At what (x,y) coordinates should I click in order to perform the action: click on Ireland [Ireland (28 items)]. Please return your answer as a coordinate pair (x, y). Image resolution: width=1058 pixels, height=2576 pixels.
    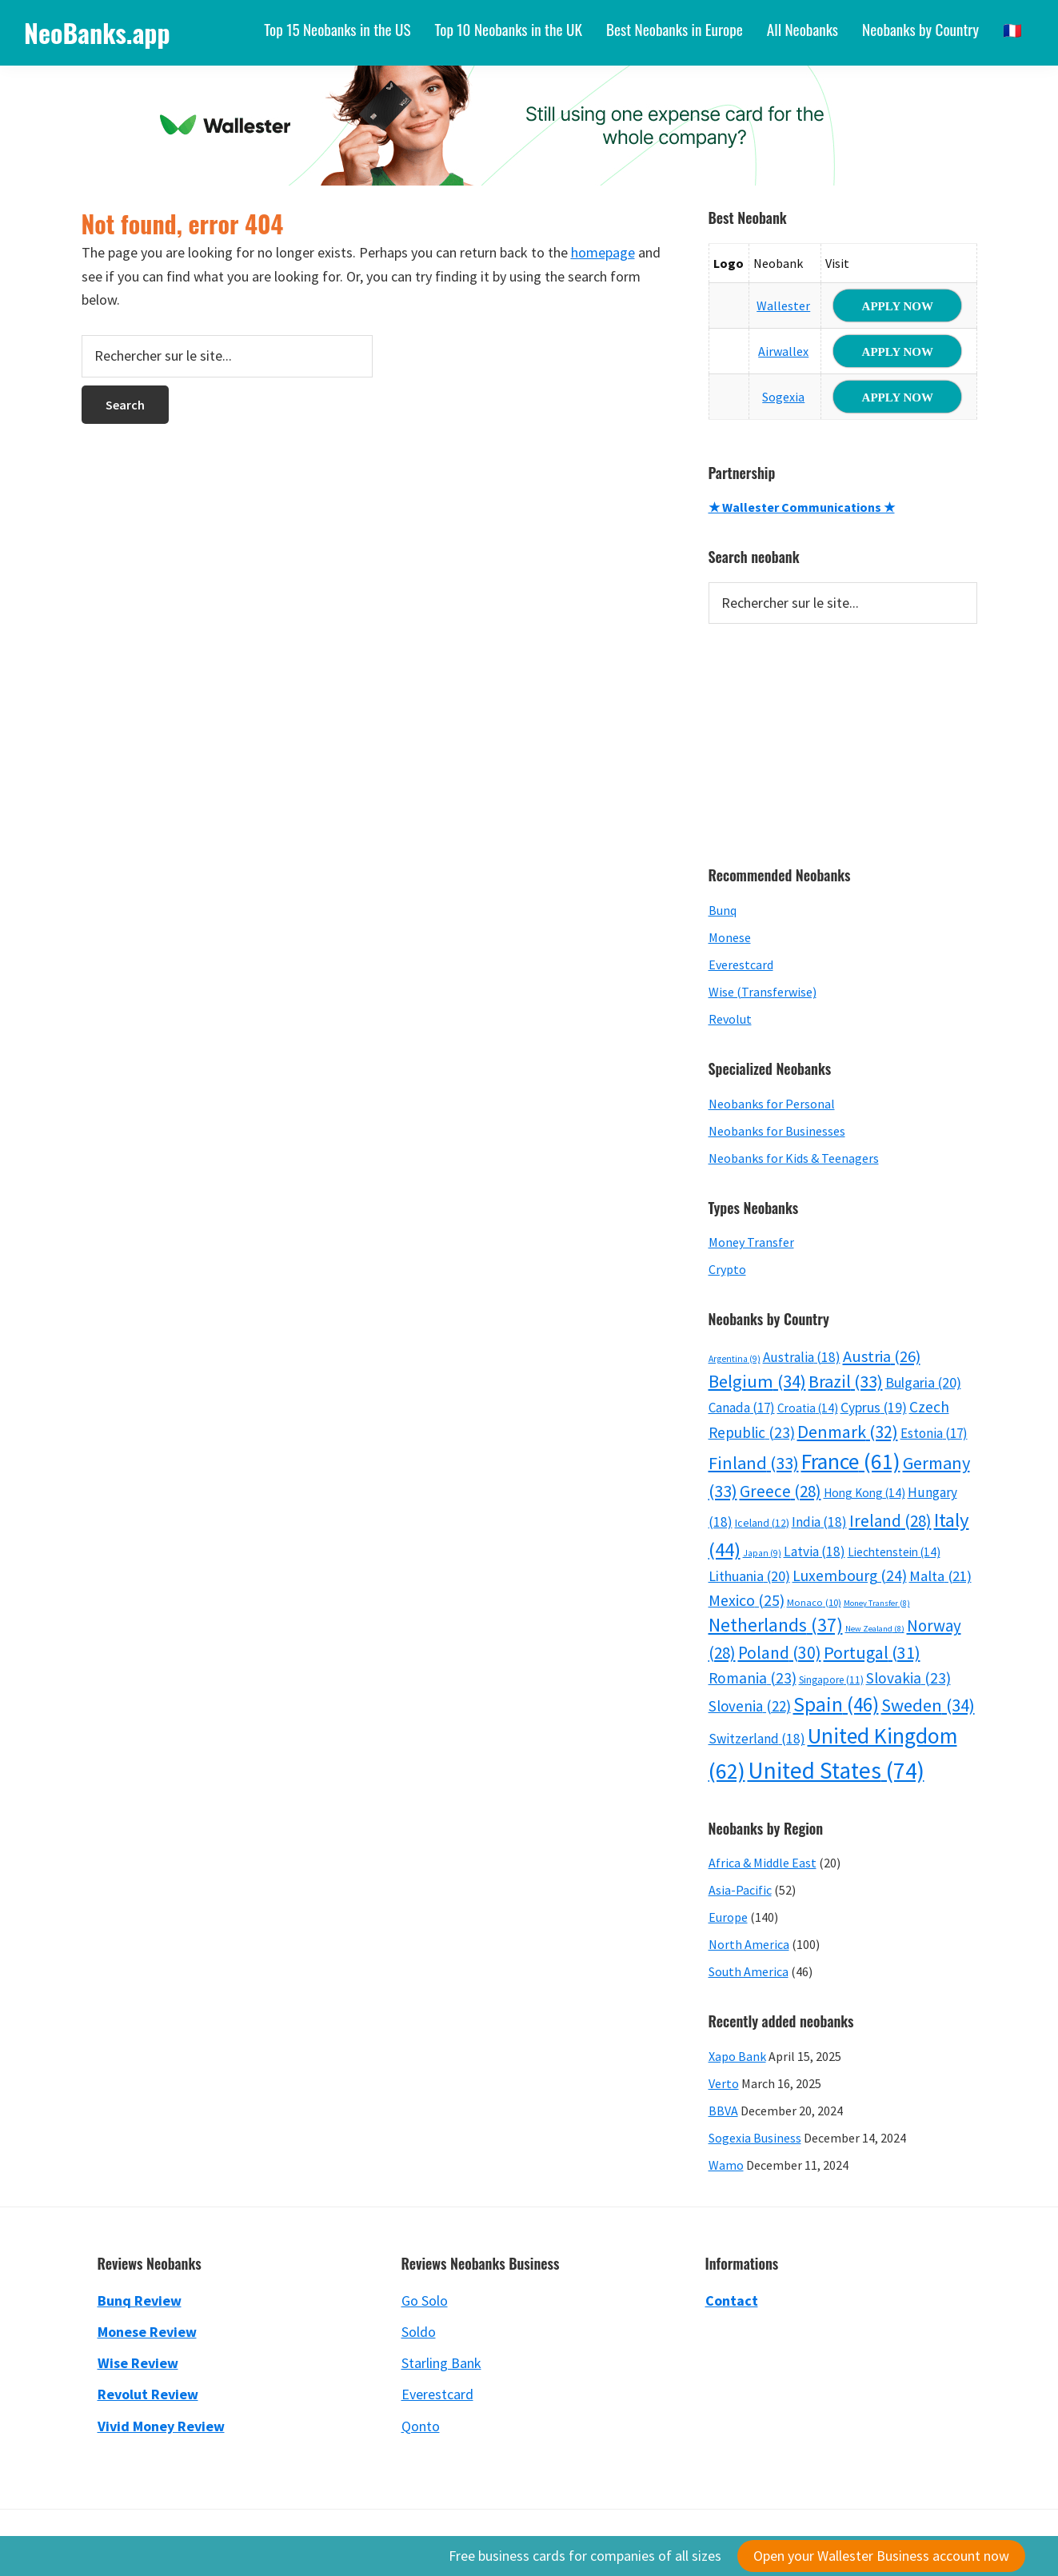
    Looking at the image, I should click on (890, 1521).